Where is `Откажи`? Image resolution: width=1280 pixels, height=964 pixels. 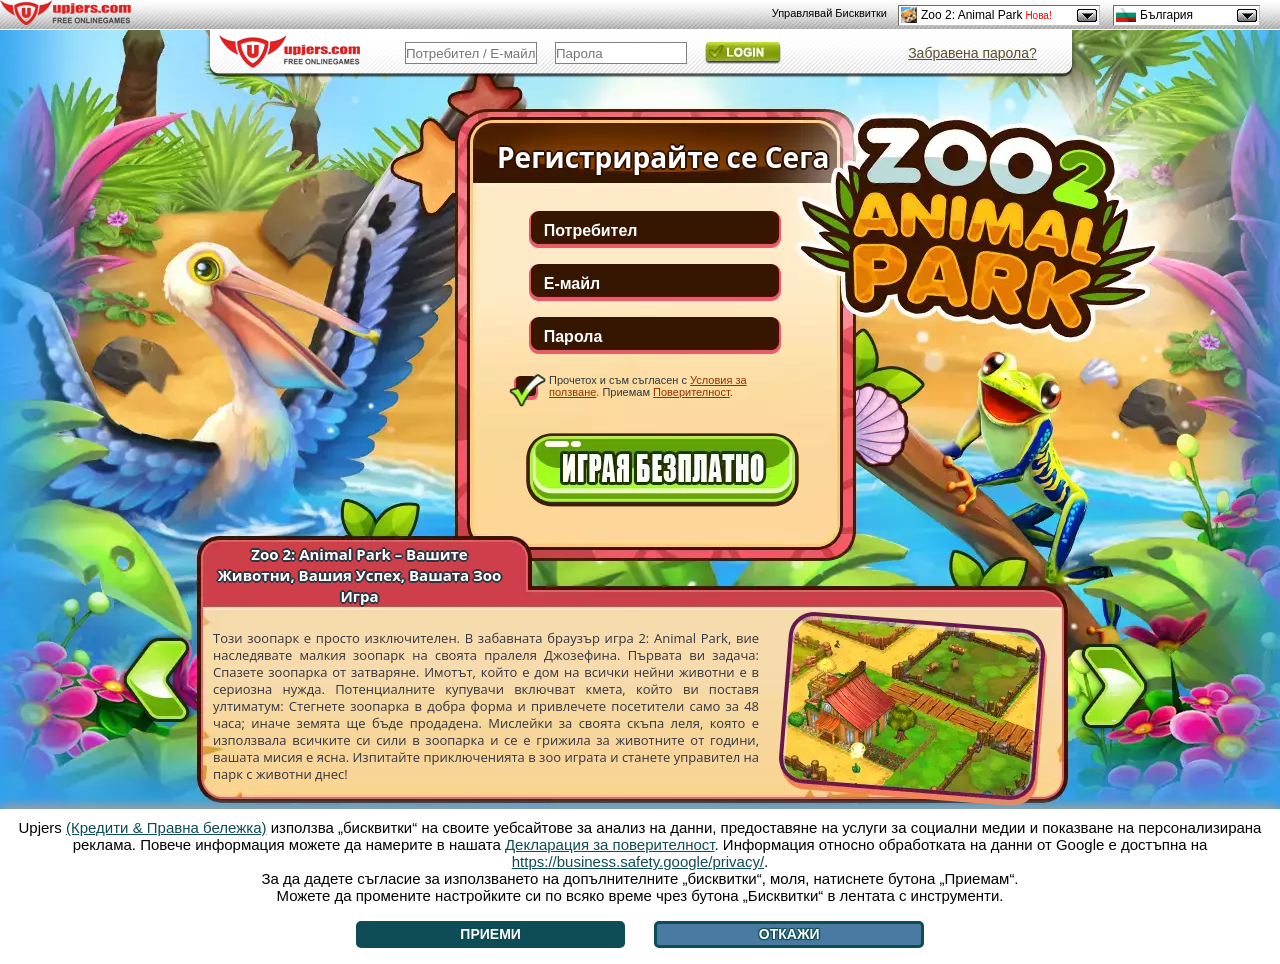 Откажи is located at coordinates (789, 934).